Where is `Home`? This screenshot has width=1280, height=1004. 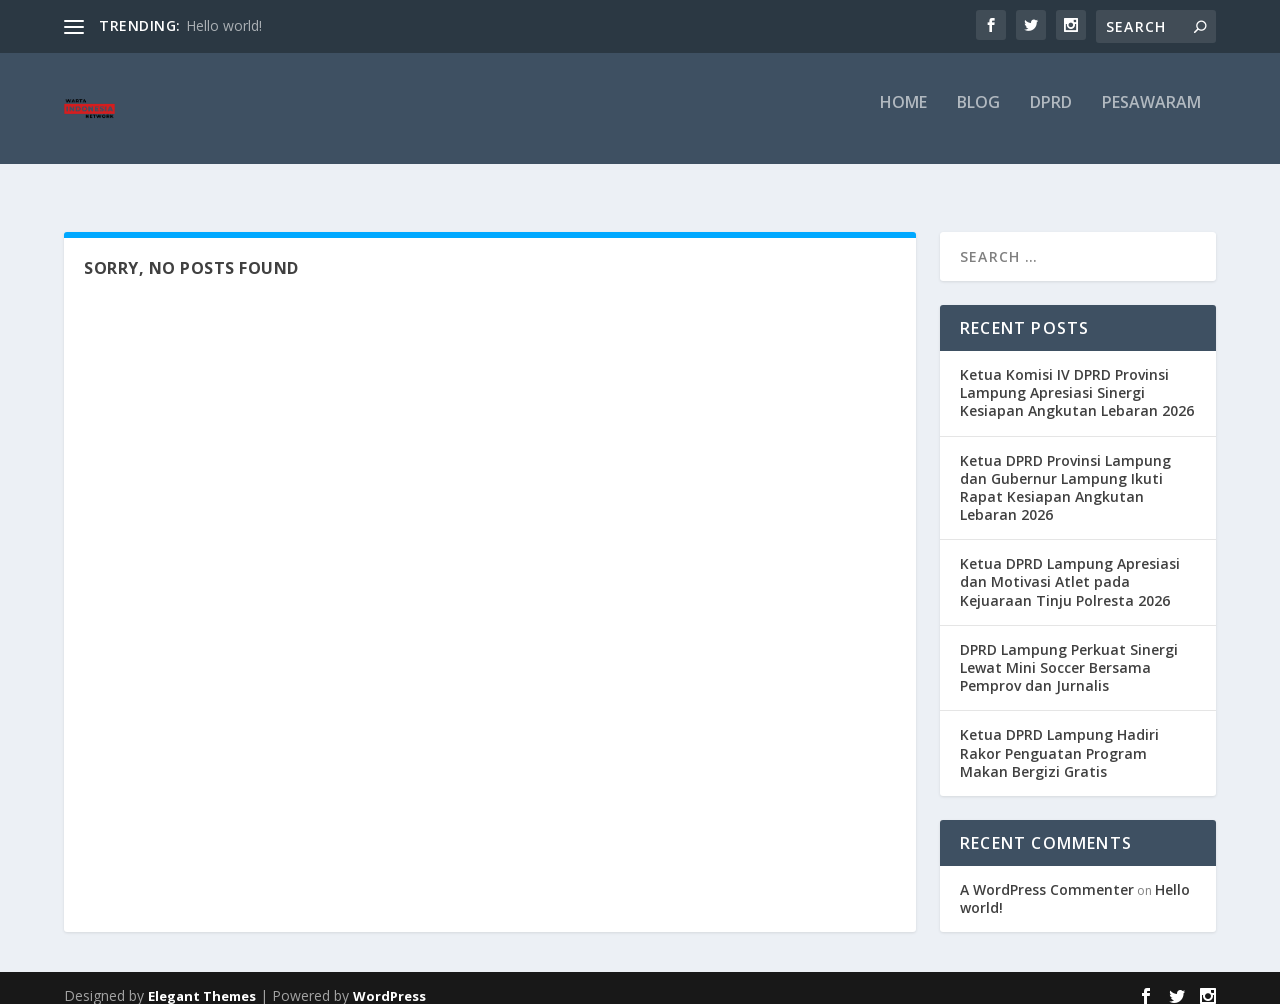 Home is located at coordinates (903, 116).